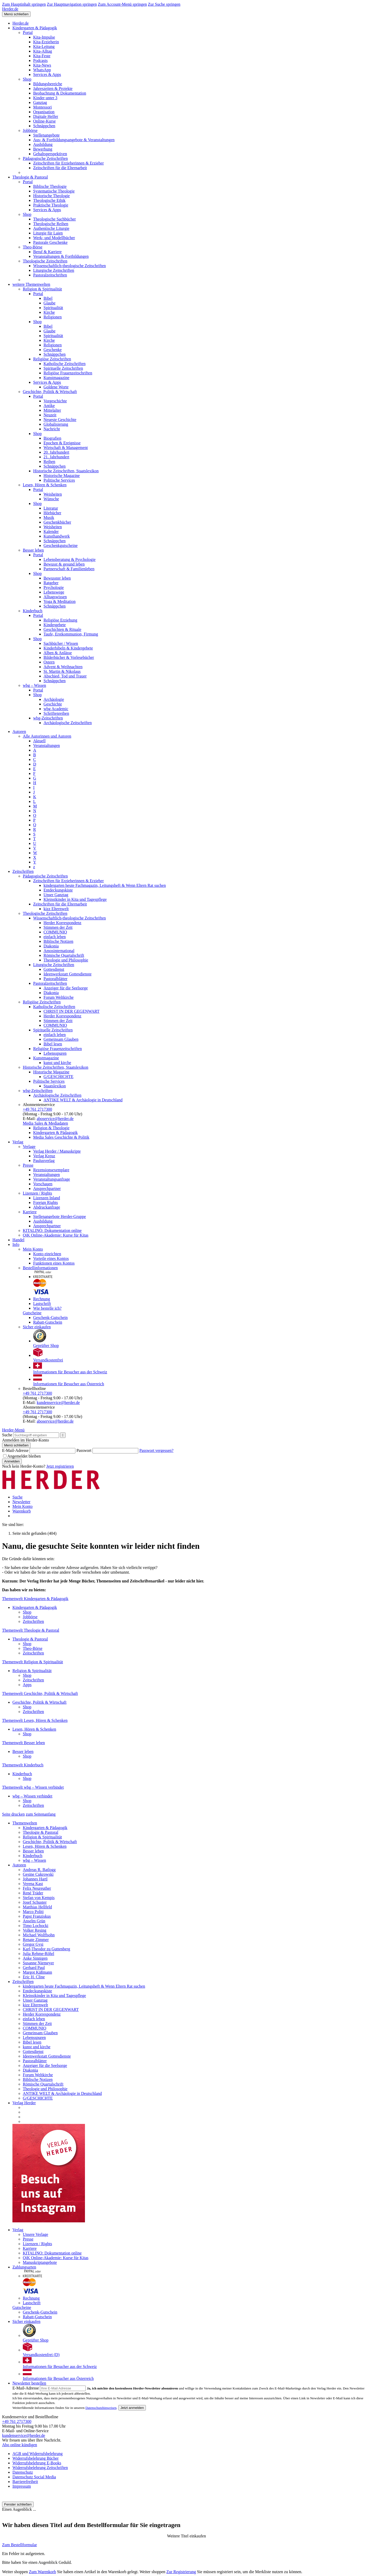  What do you see at coordinates (60, 168) in the screenshot?
I see `Zeitschriften für die Elternarbeit` at bounding box center [60, 168].